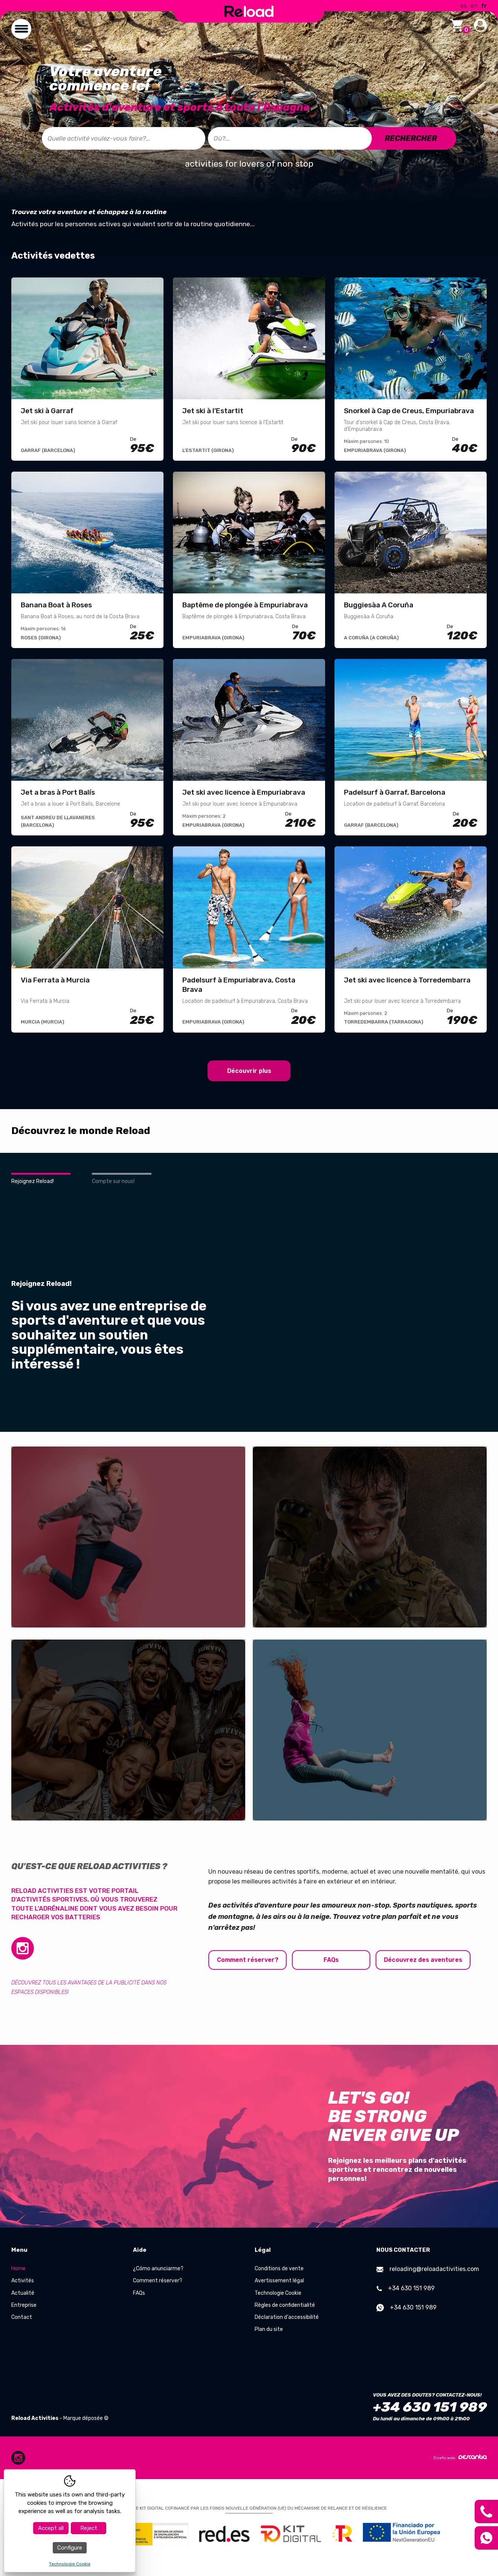  I want to click on Accept all, so click(51, 2528).